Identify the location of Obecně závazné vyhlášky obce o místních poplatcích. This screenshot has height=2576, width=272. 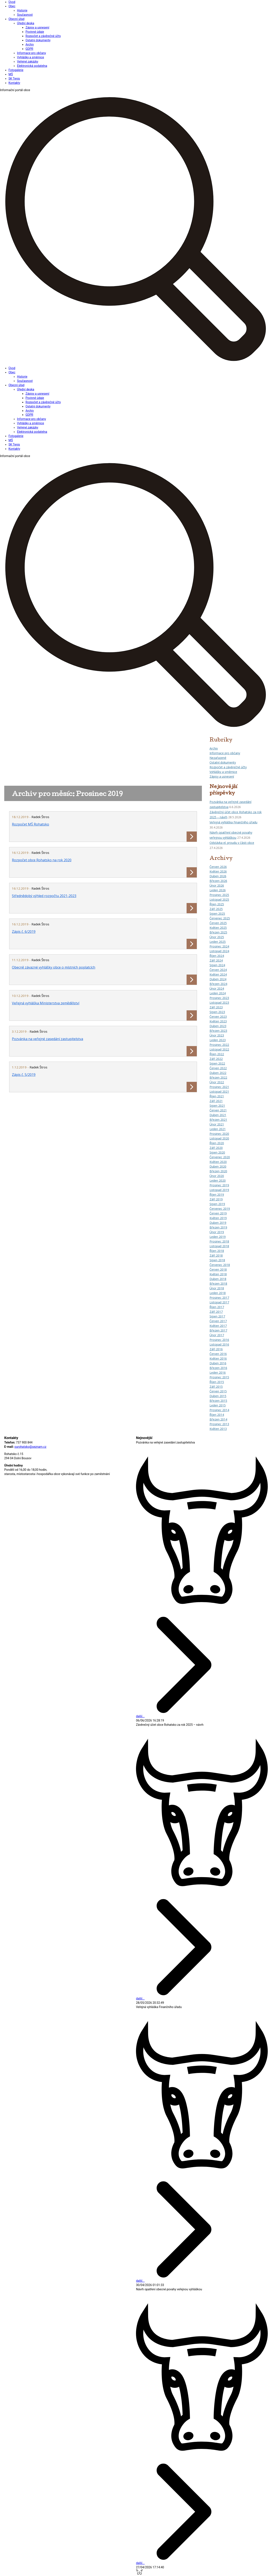
(53, 967).